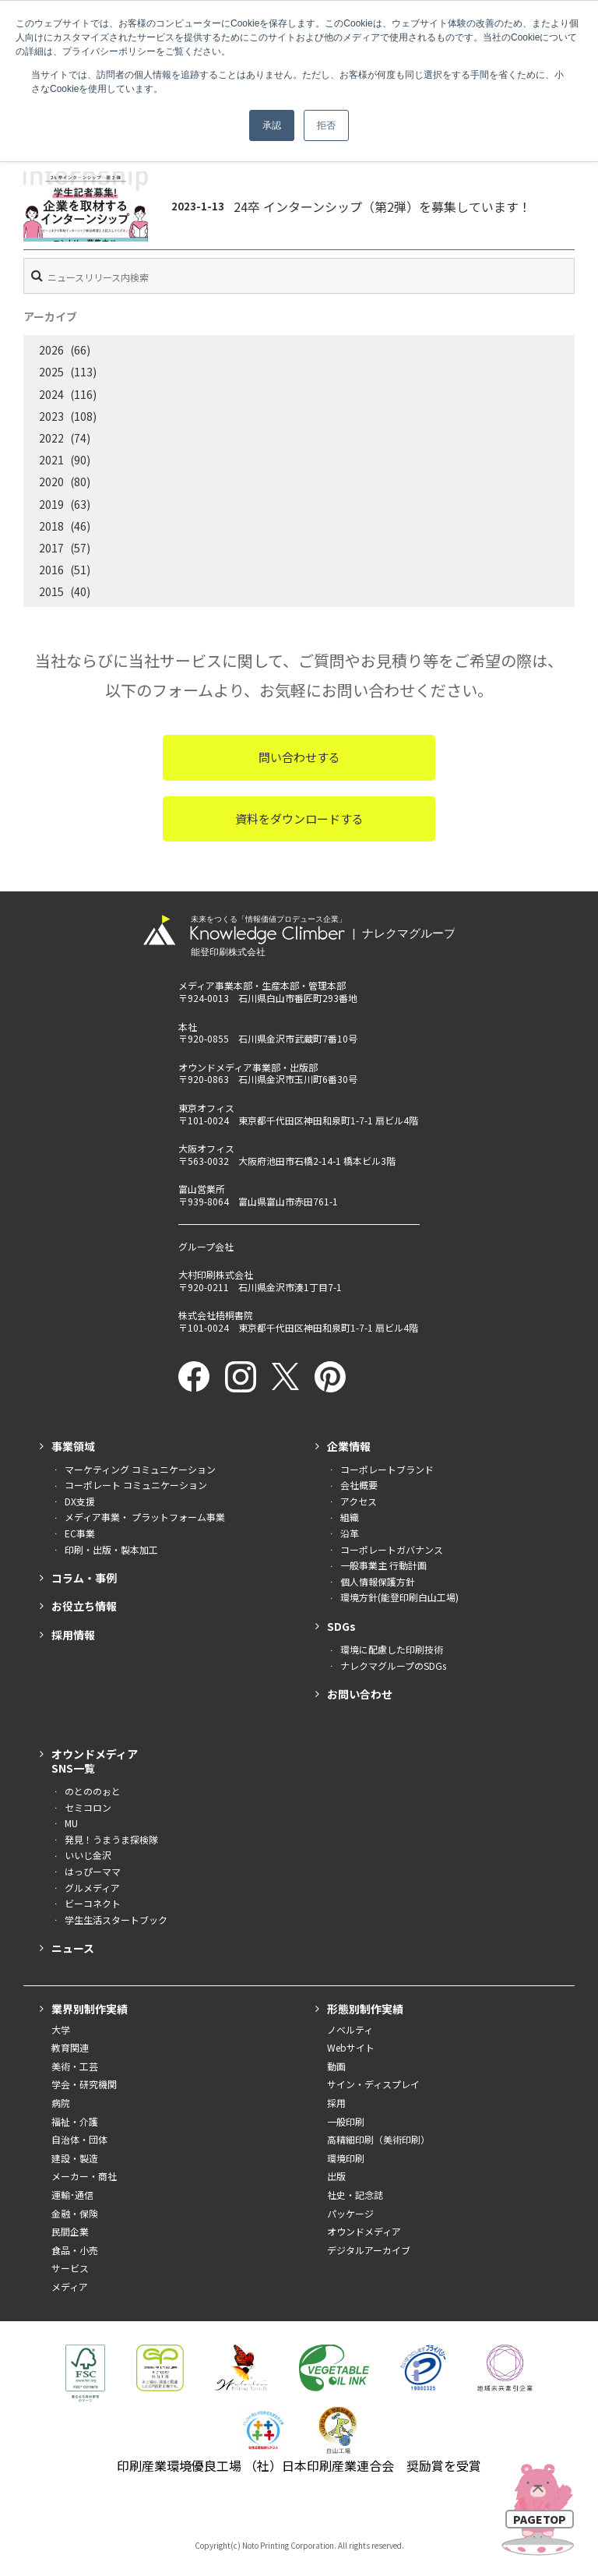 The image size is (598, 2576). Describe the element at coordinates (271, 125) in the screenshot. I see `承認 [button]` at that location.